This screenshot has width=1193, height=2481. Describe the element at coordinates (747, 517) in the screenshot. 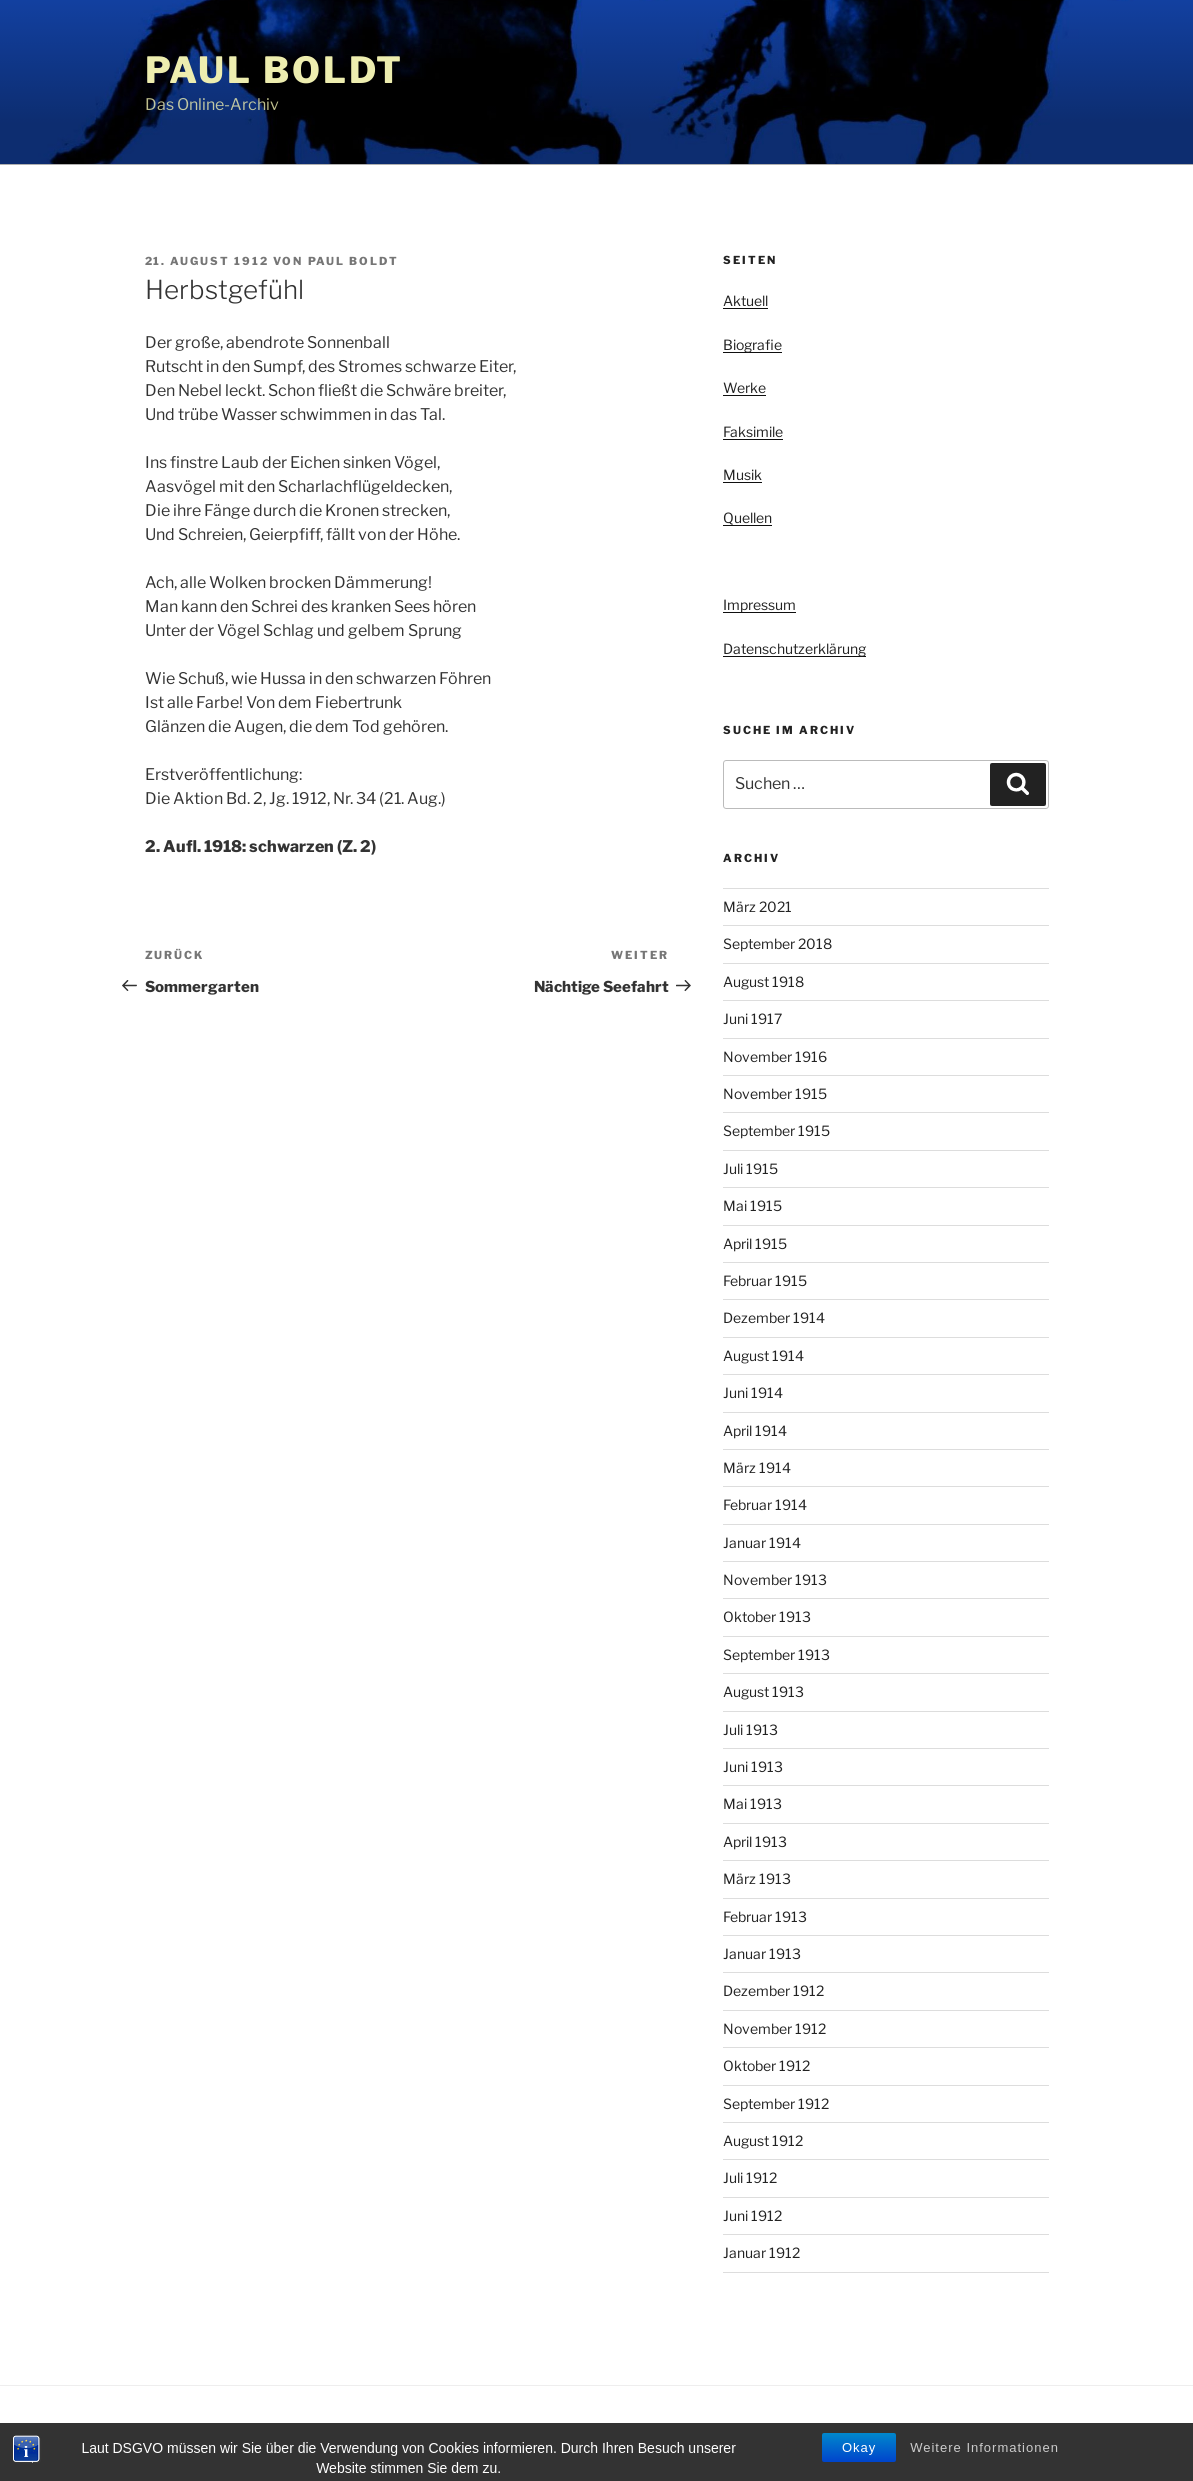

I see `Quellen` at that location.